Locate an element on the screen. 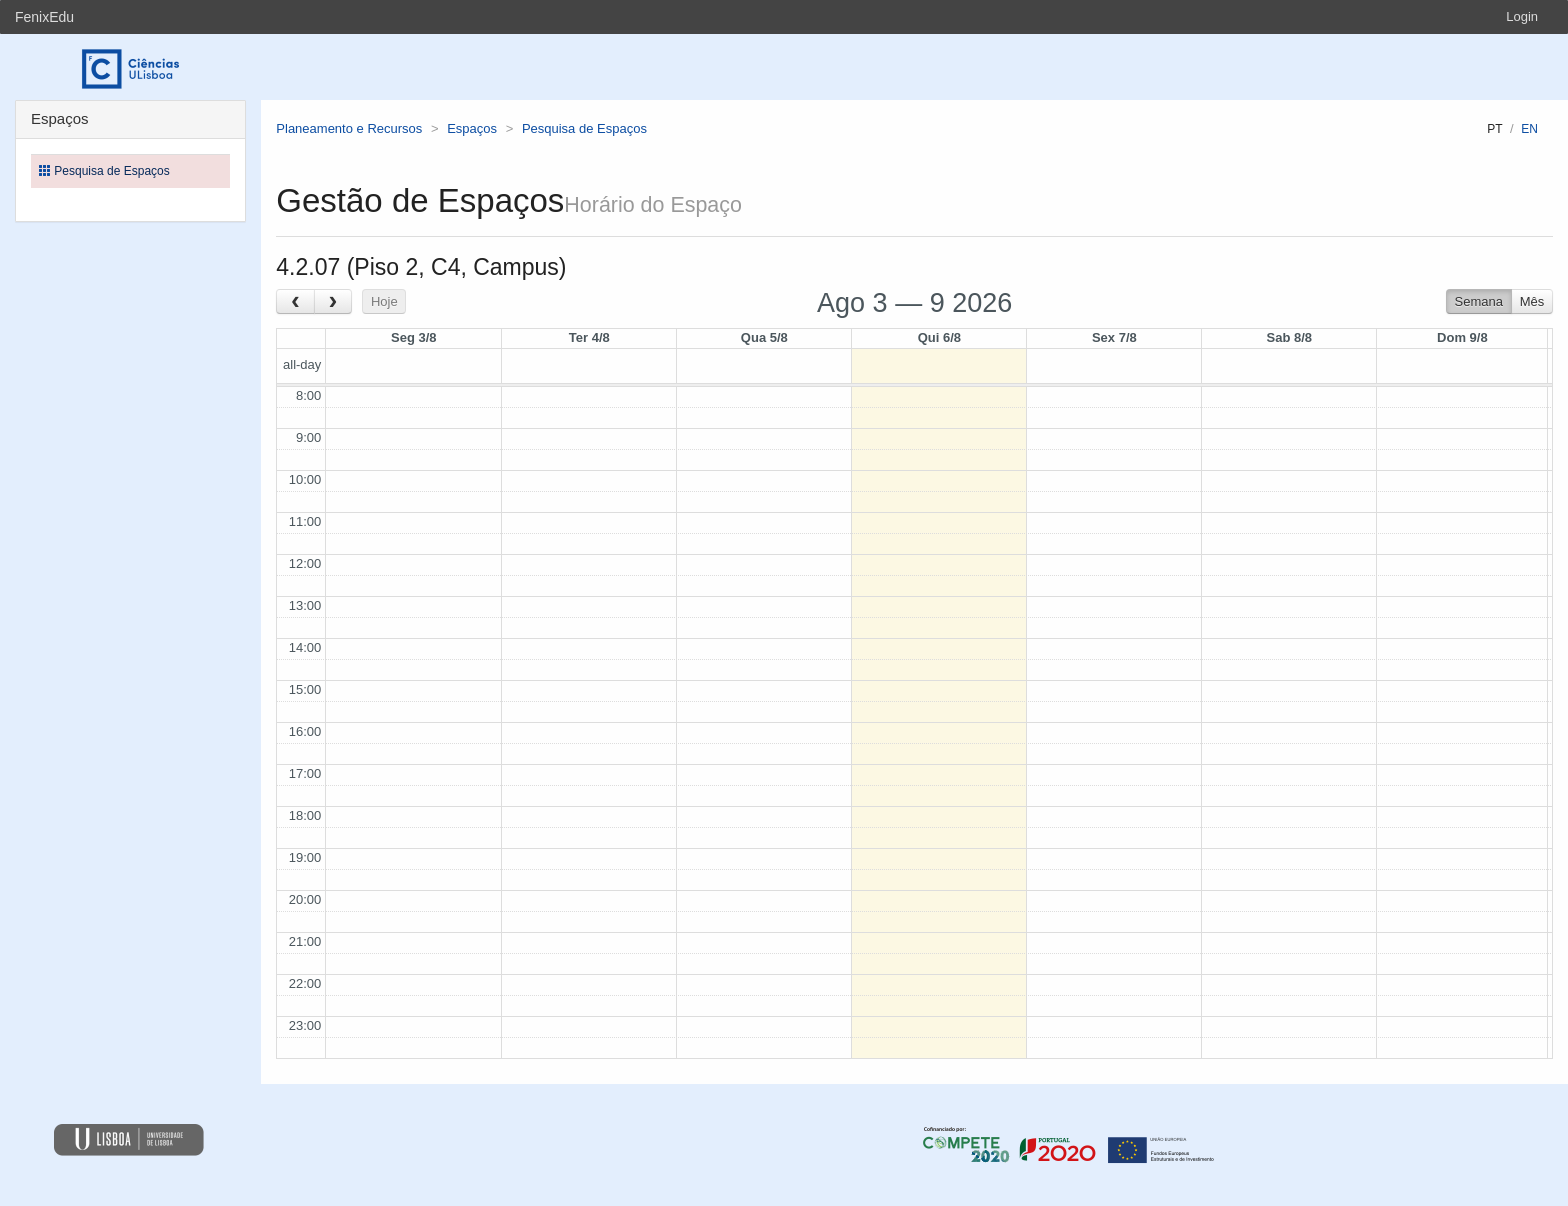 The width and height of the screenshot is (1568, 1206). en is located at coordinates (1529, 129).